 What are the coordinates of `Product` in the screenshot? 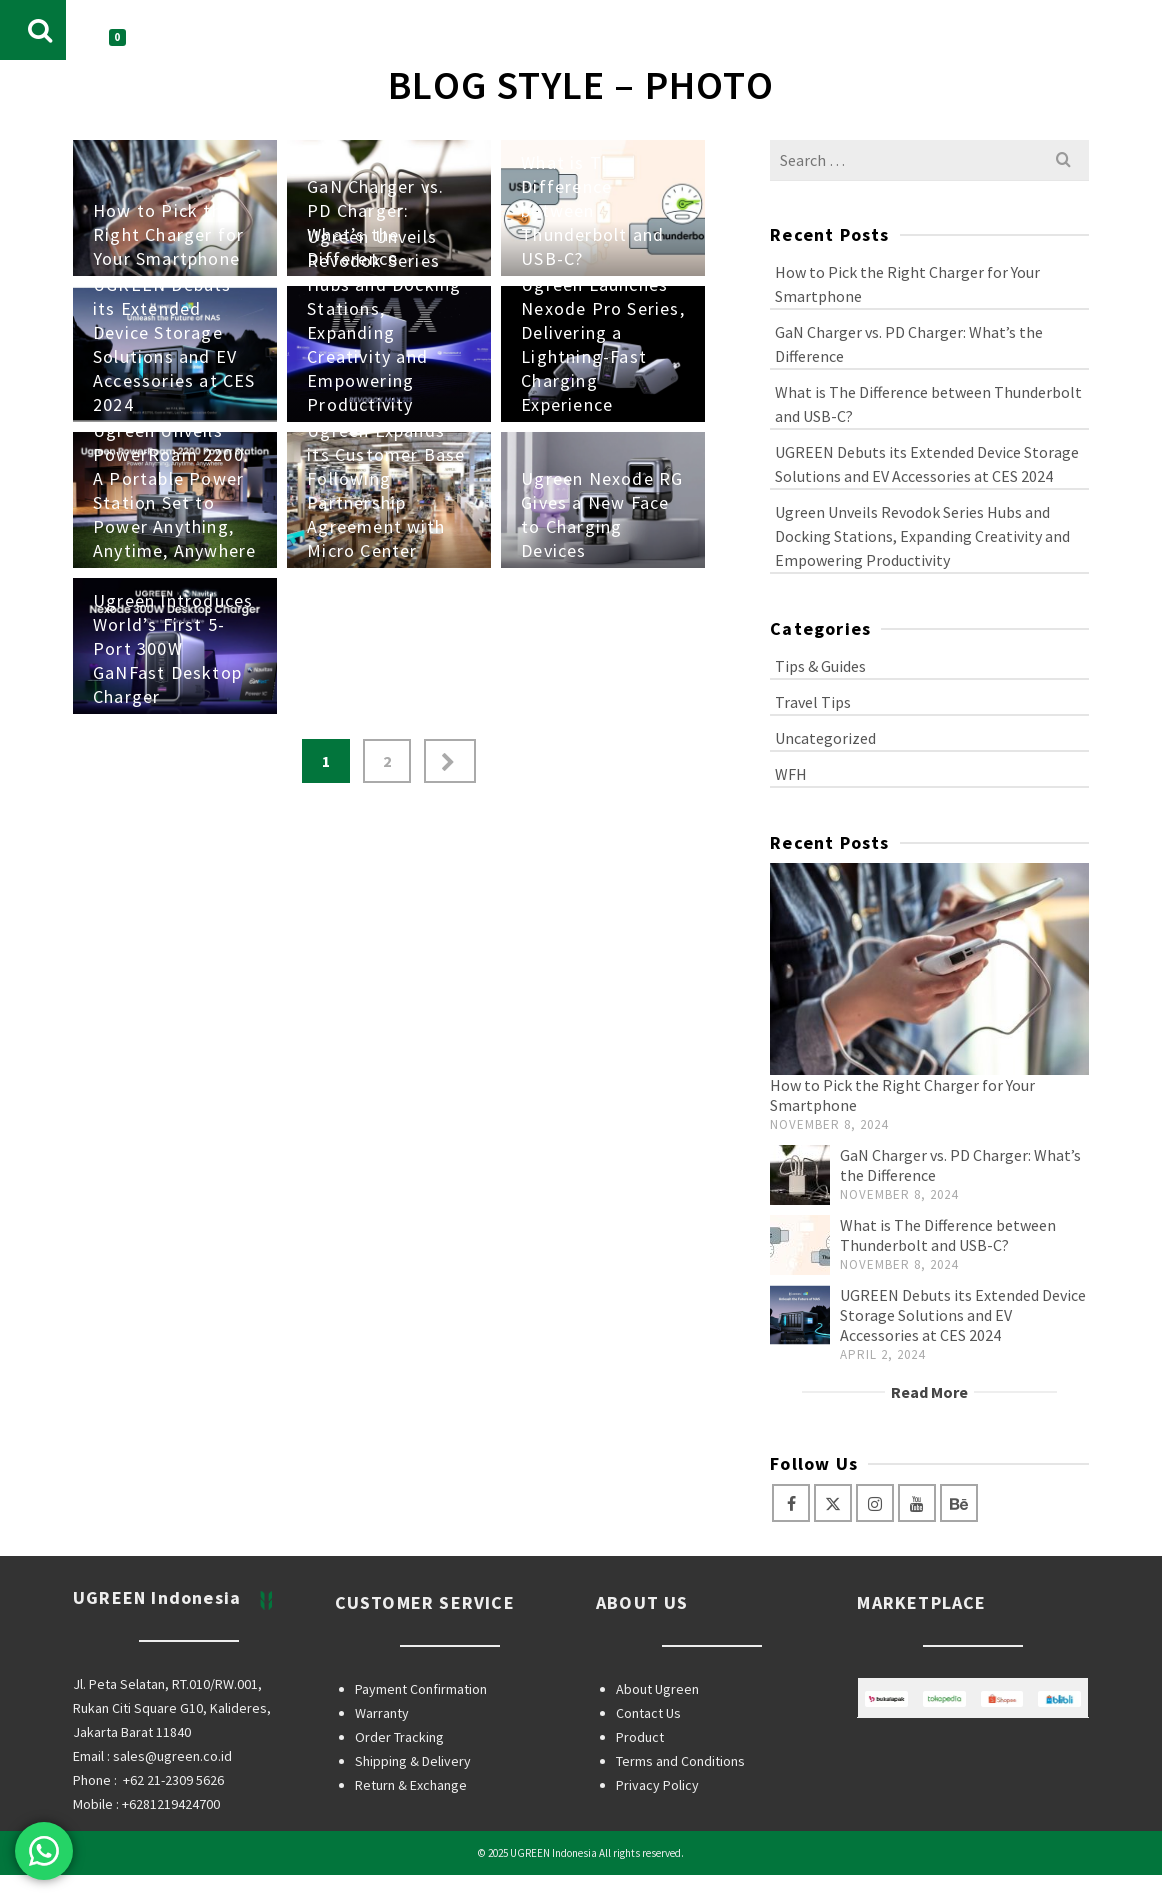 It's located at (640, 1737).